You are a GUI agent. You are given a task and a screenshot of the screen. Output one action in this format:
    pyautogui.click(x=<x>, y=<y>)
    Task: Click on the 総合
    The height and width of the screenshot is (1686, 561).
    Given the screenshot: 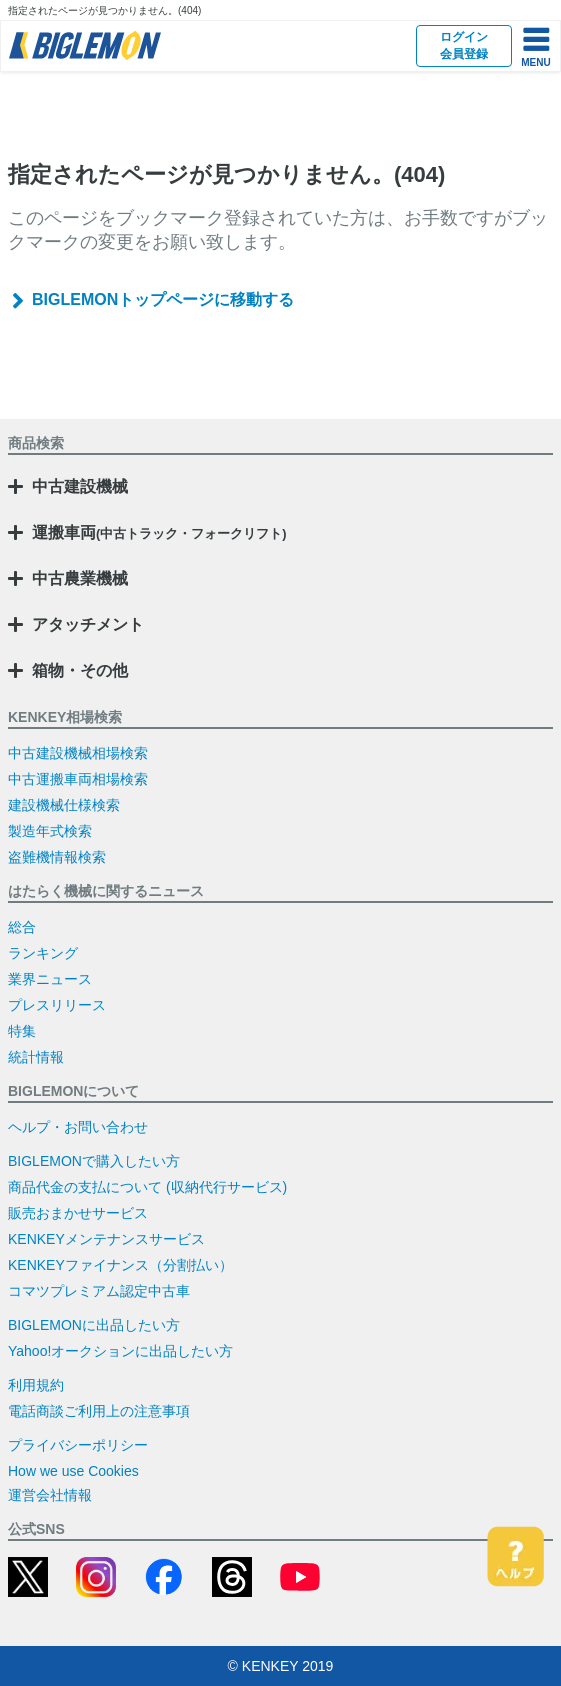 What is the action you would take?
    pyautogui.click(x=22, y=927)
    